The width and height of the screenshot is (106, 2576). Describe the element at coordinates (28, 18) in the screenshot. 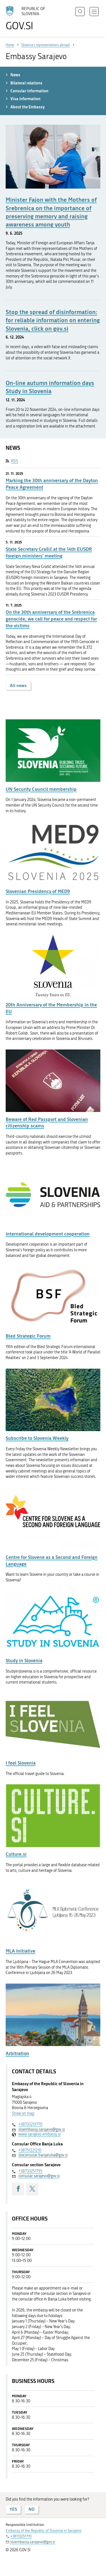

I see `[To the GOV.SI homepage]` at that location.